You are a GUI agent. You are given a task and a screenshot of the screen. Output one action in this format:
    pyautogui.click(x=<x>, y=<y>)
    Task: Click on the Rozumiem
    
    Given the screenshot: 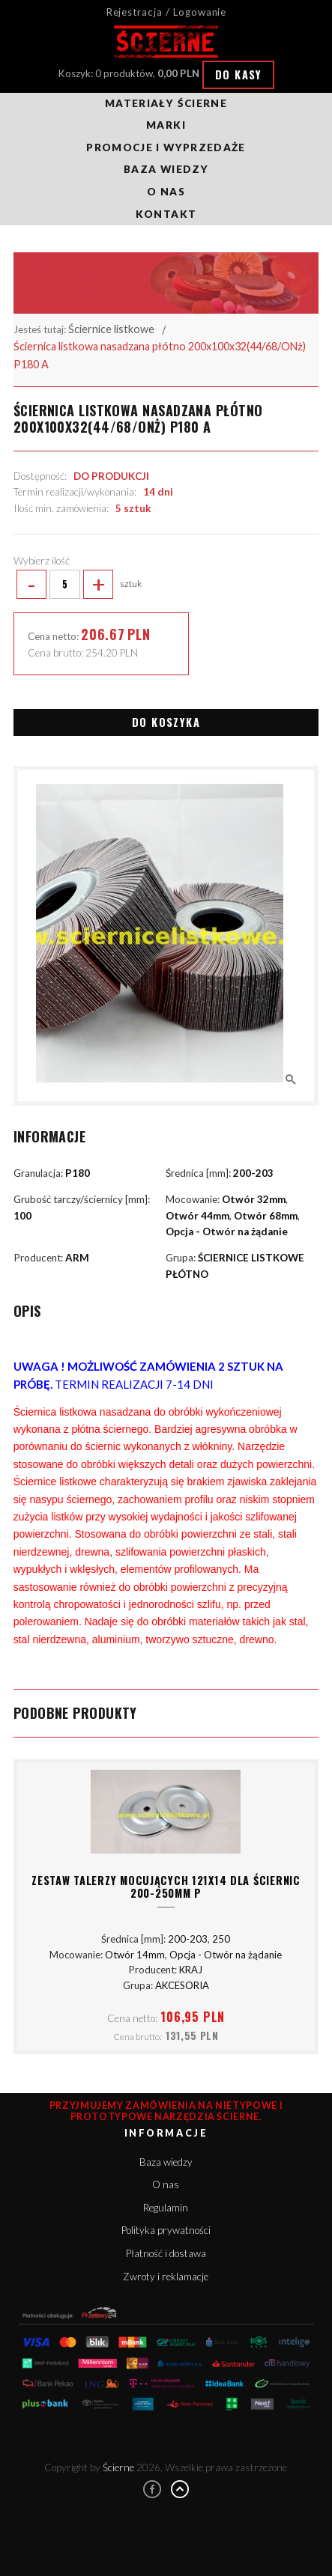 What is the action you would take?
    pyautogui.click(x=166, y=2554)
    